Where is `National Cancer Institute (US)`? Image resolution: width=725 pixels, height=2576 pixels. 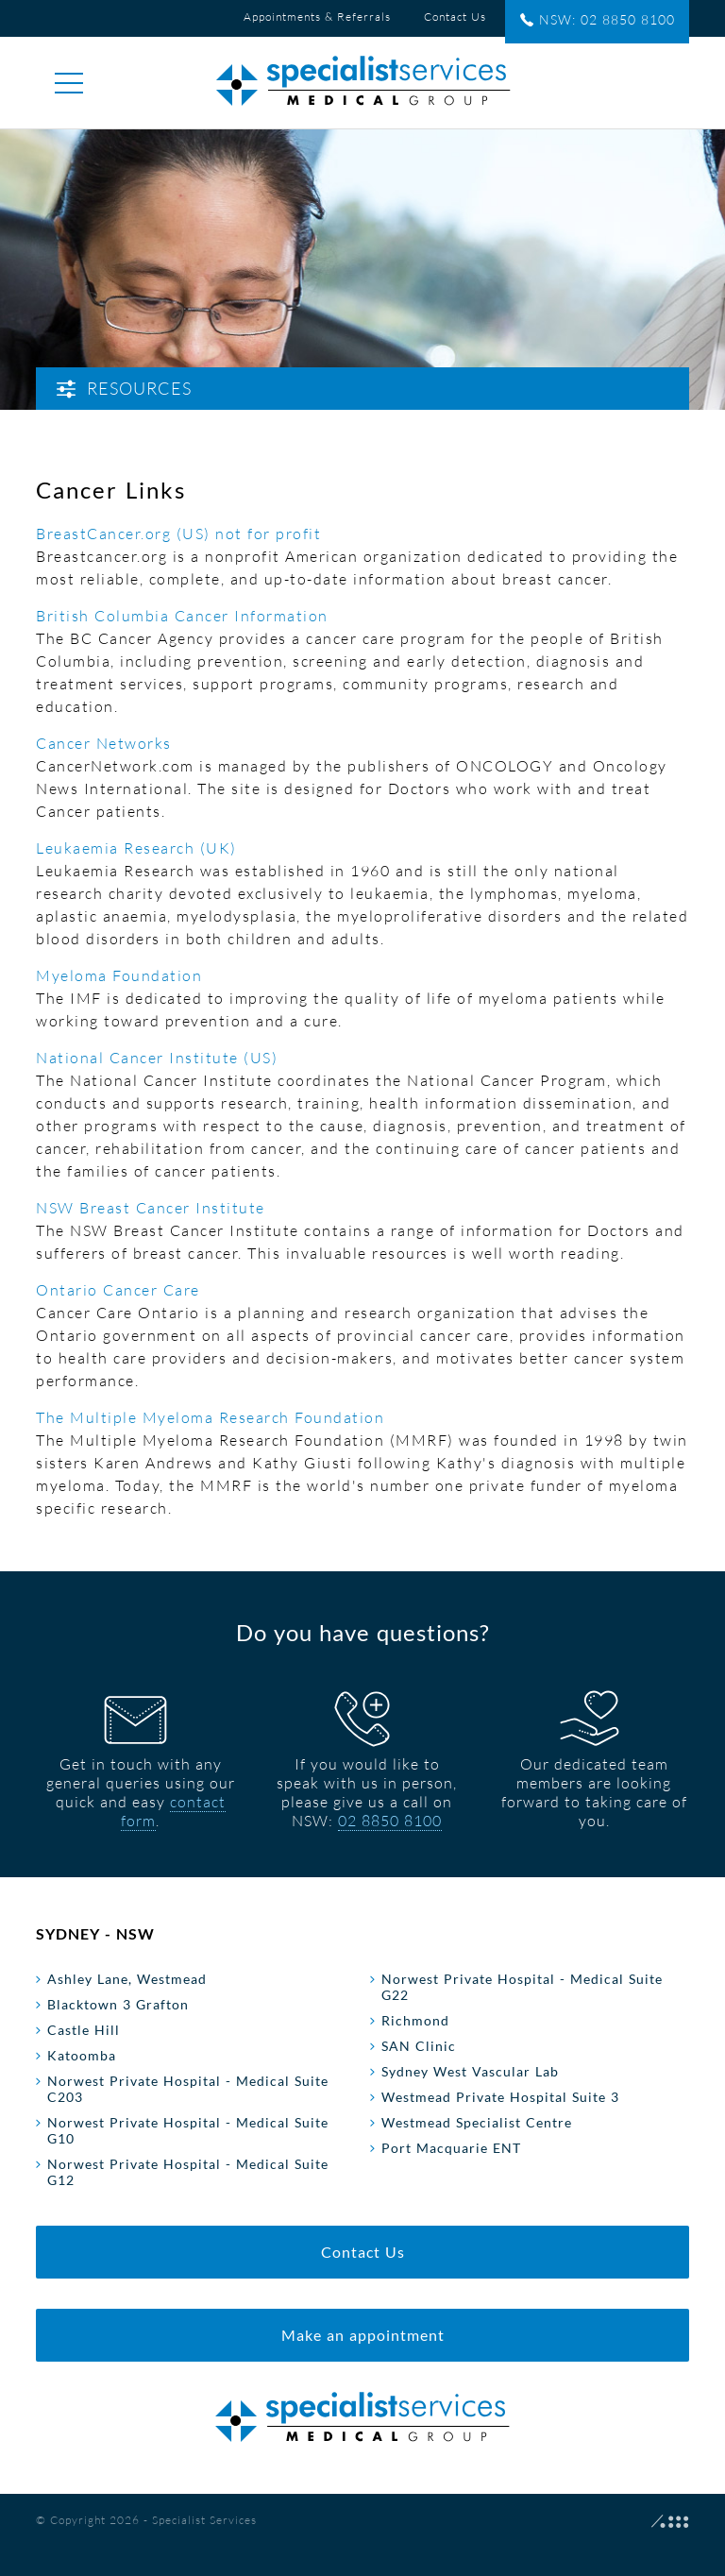 National Cancer Institute (US) is located at coordinates (157, 1057).